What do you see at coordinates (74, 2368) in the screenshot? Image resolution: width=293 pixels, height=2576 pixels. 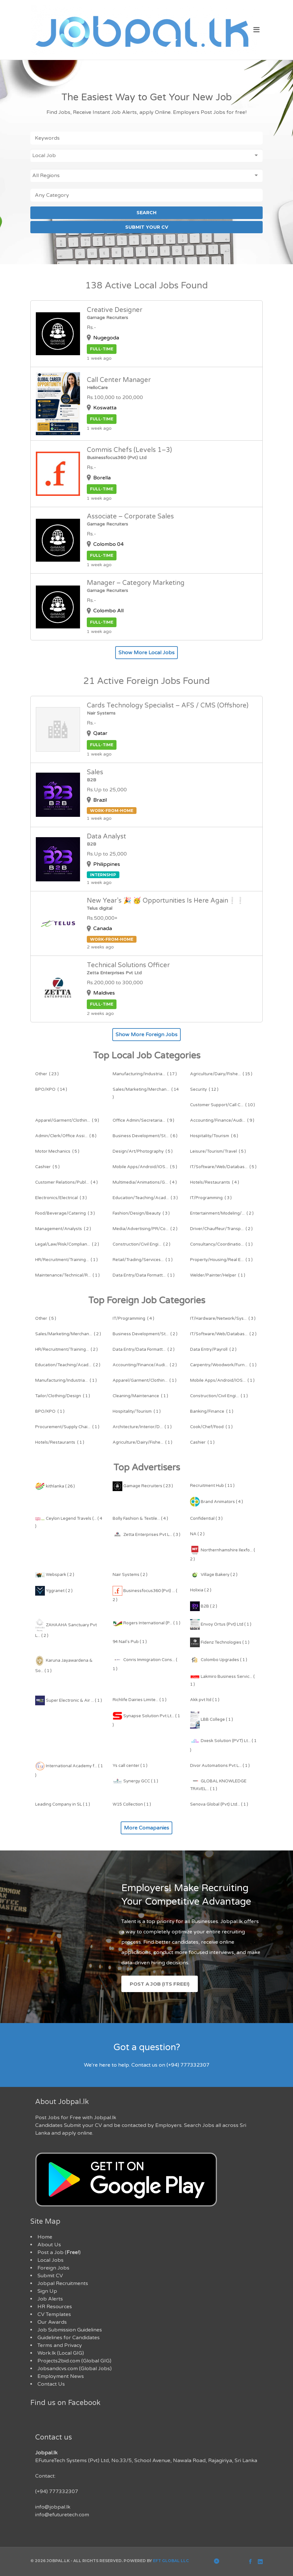 I see `Jobsandcvs.com (Global Jobs)` at bounding box center [74, 2368].